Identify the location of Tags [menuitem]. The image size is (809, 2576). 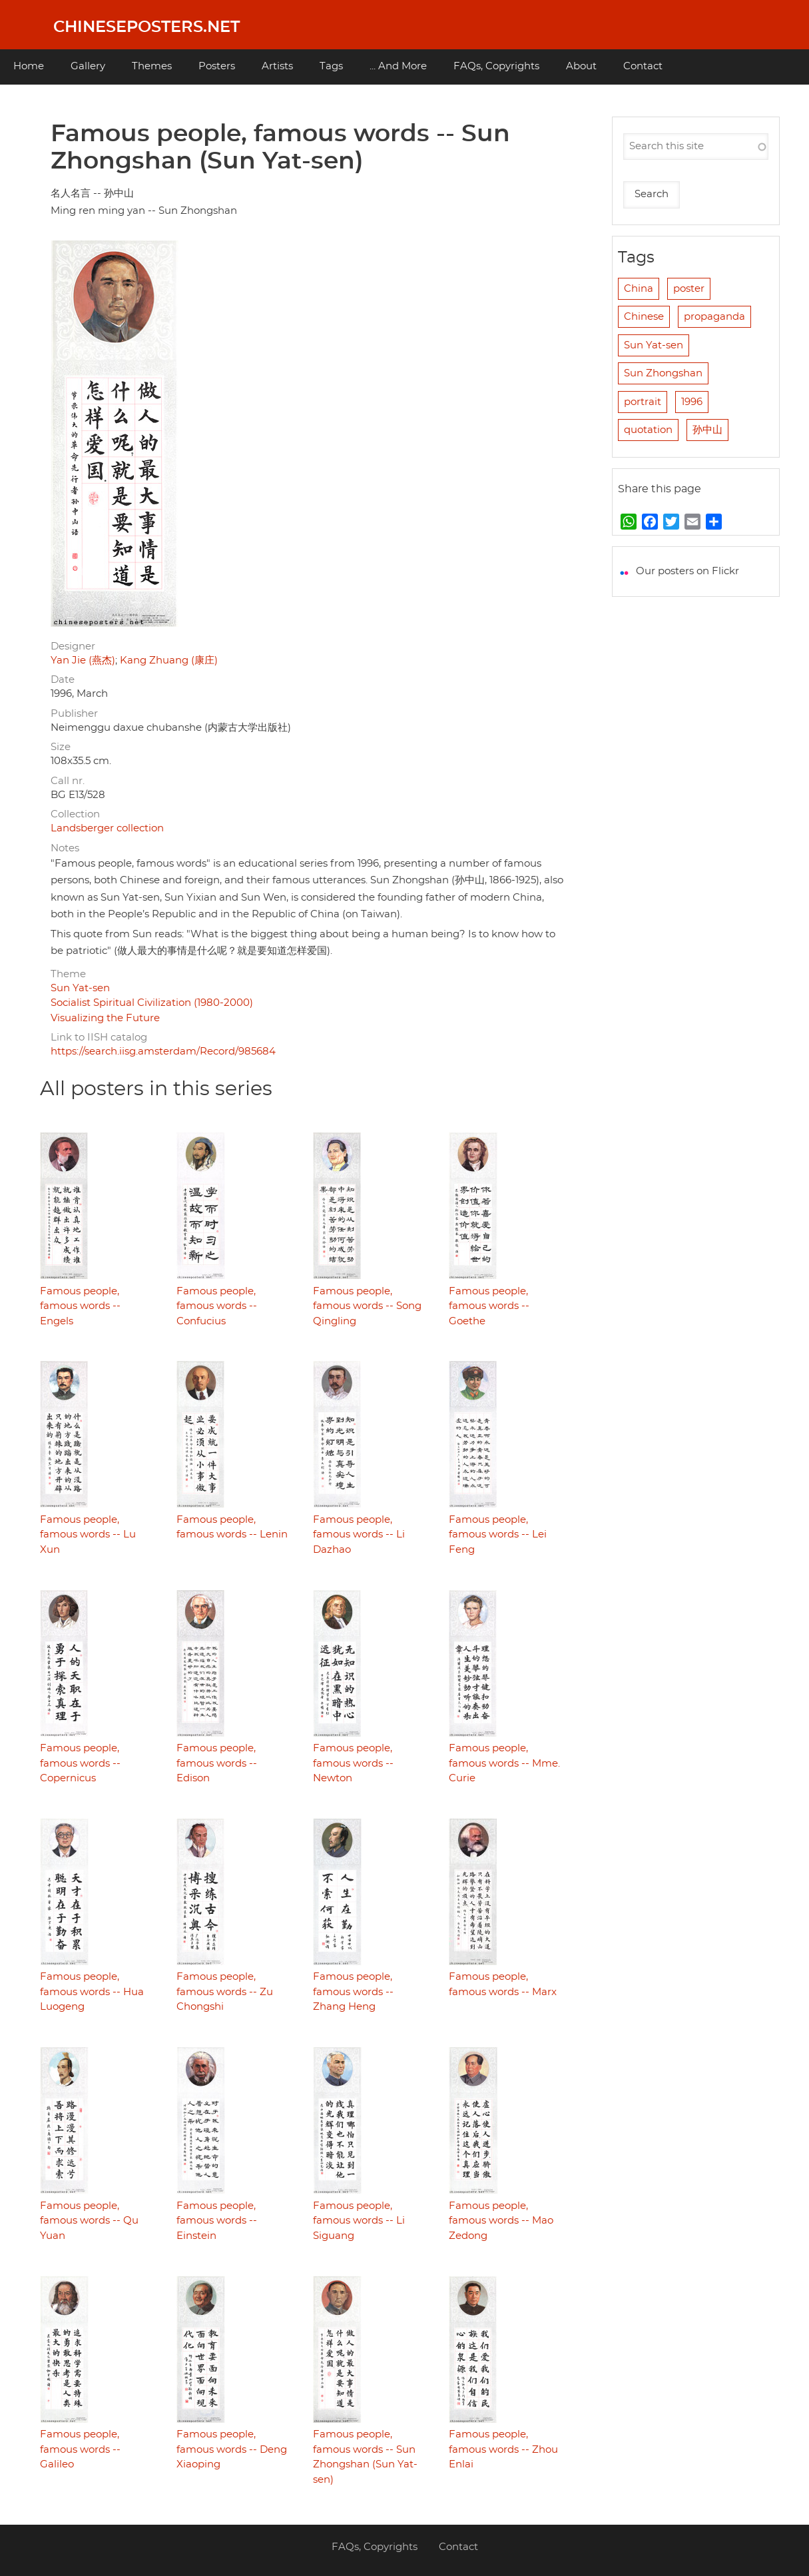
(331, 66).